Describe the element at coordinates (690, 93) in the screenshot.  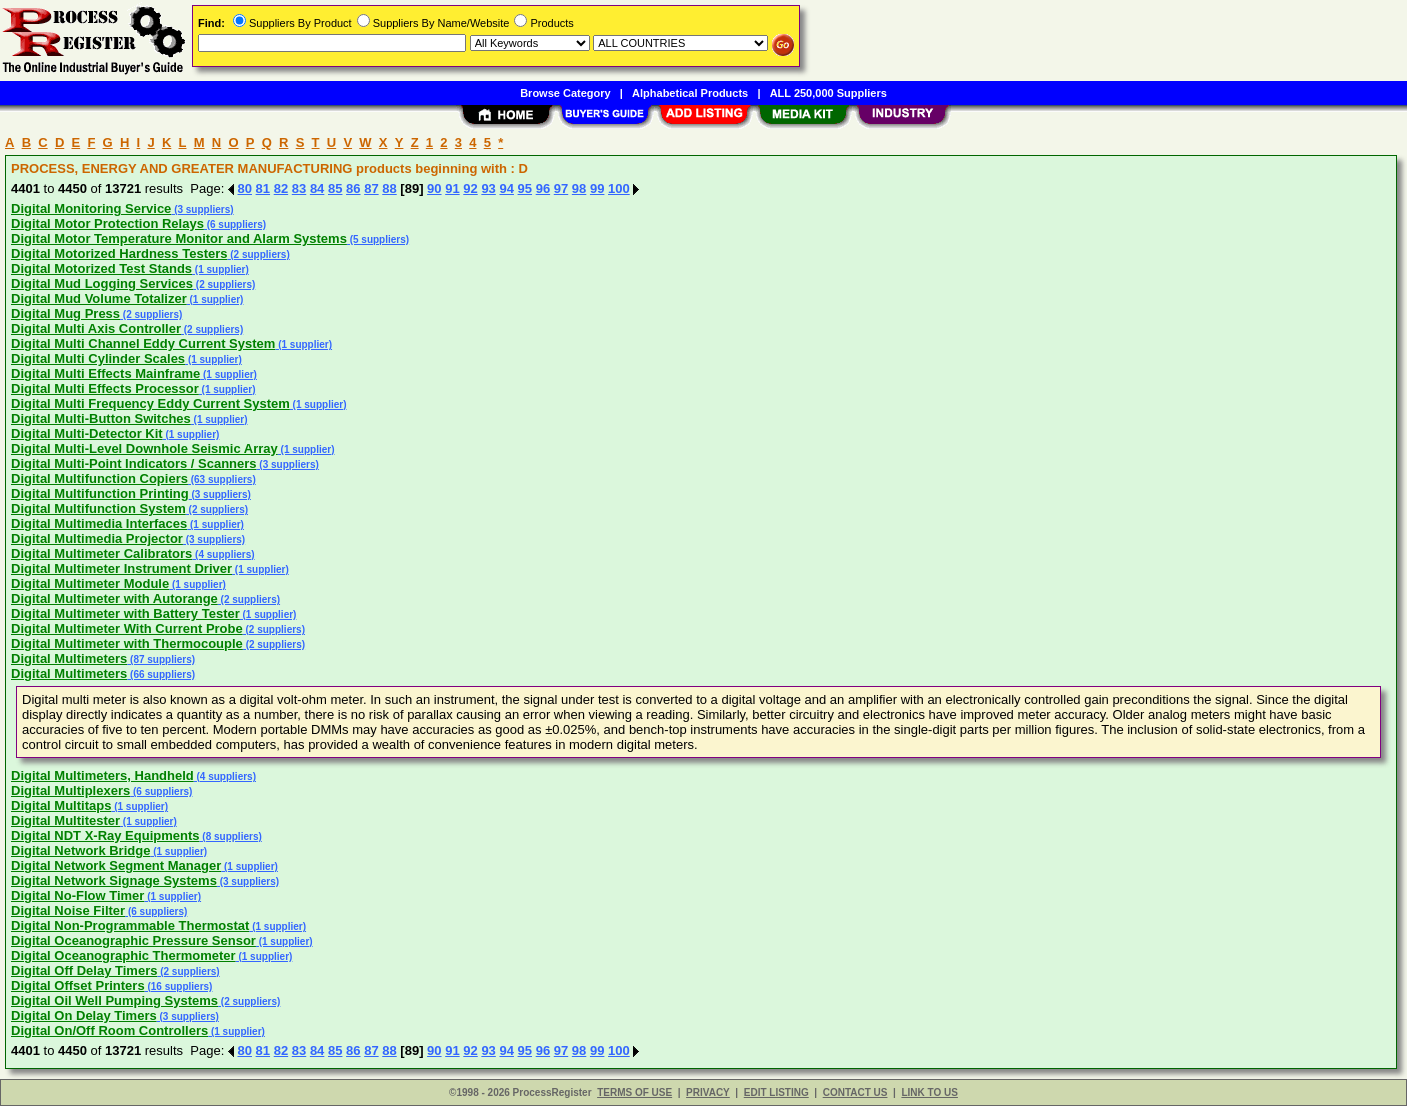
I see `Alphabetical Products` at that location.